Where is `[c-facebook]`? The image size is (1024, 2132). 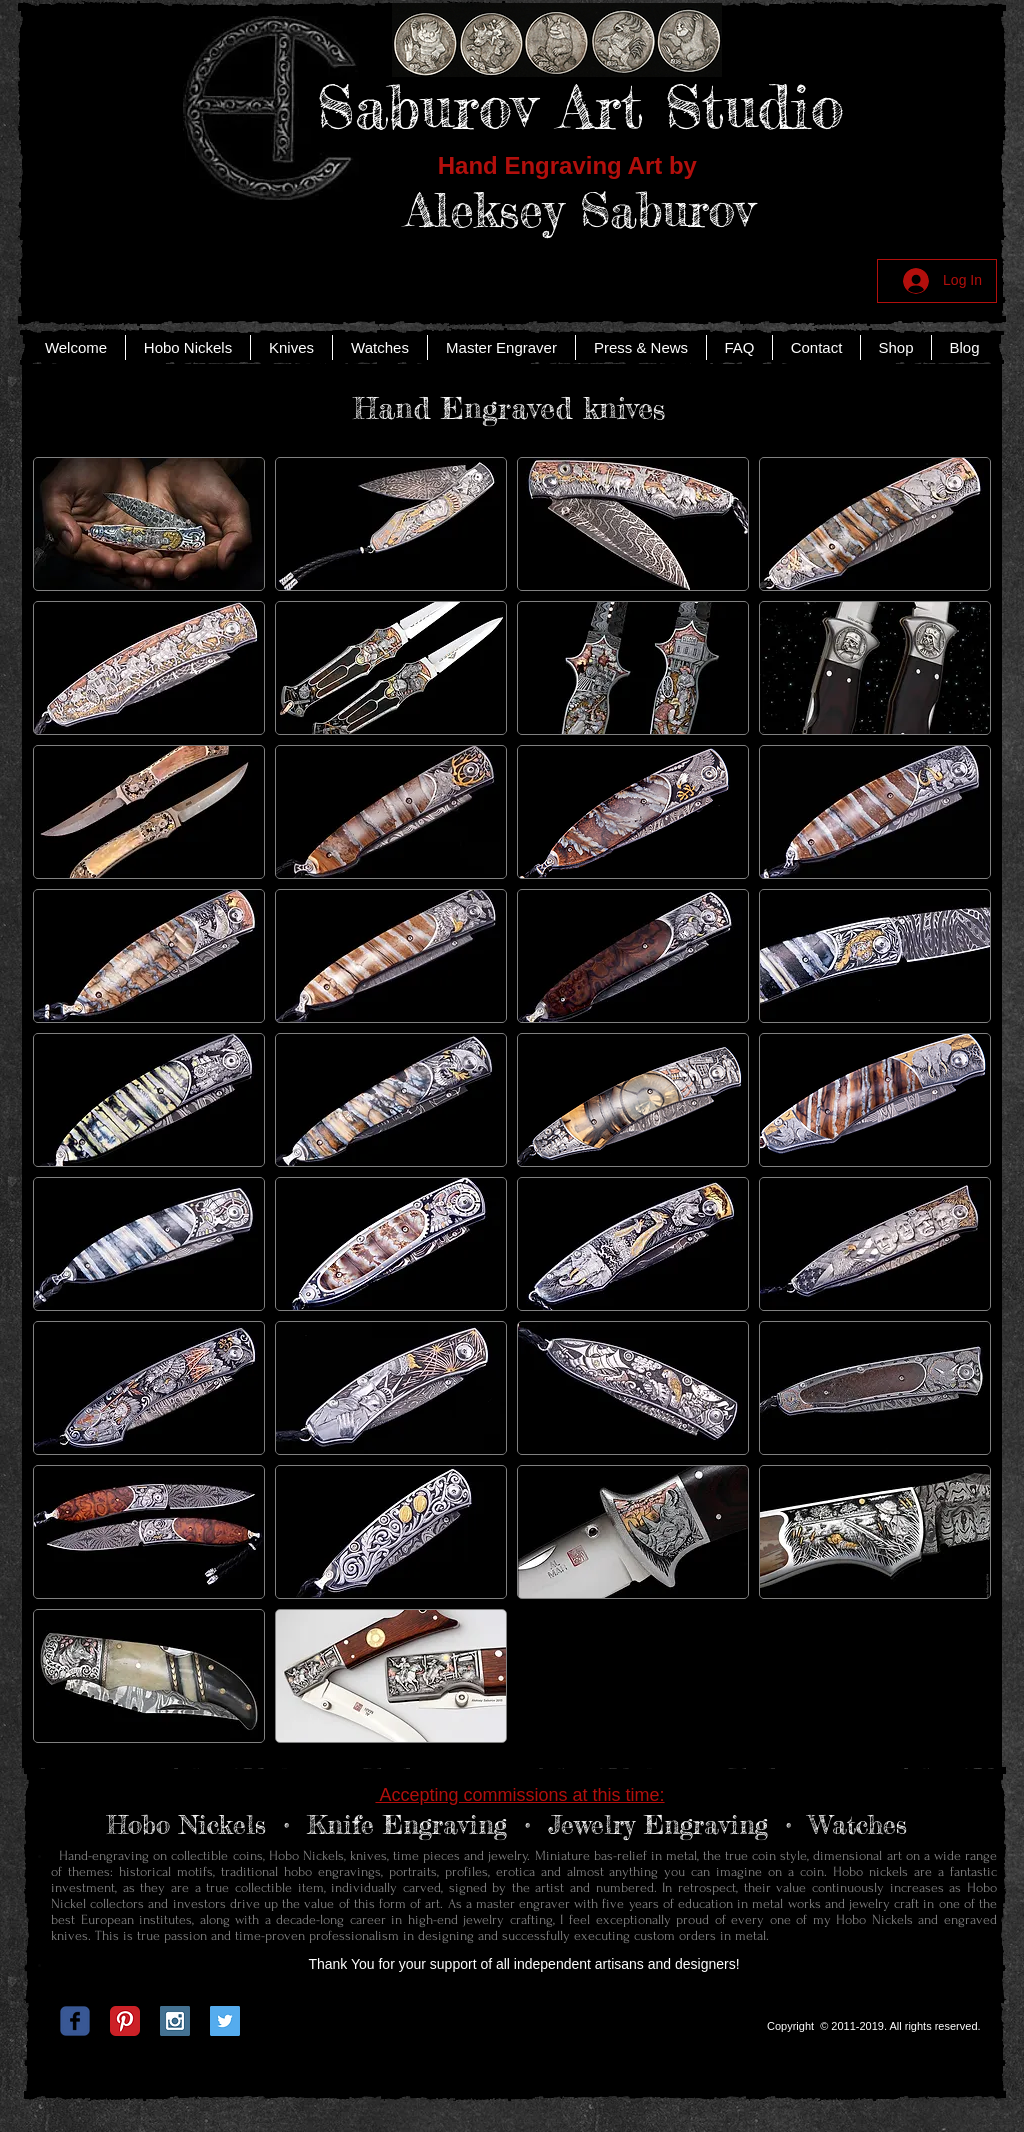 [c-facebook] is located at coordinates (75, 2021).